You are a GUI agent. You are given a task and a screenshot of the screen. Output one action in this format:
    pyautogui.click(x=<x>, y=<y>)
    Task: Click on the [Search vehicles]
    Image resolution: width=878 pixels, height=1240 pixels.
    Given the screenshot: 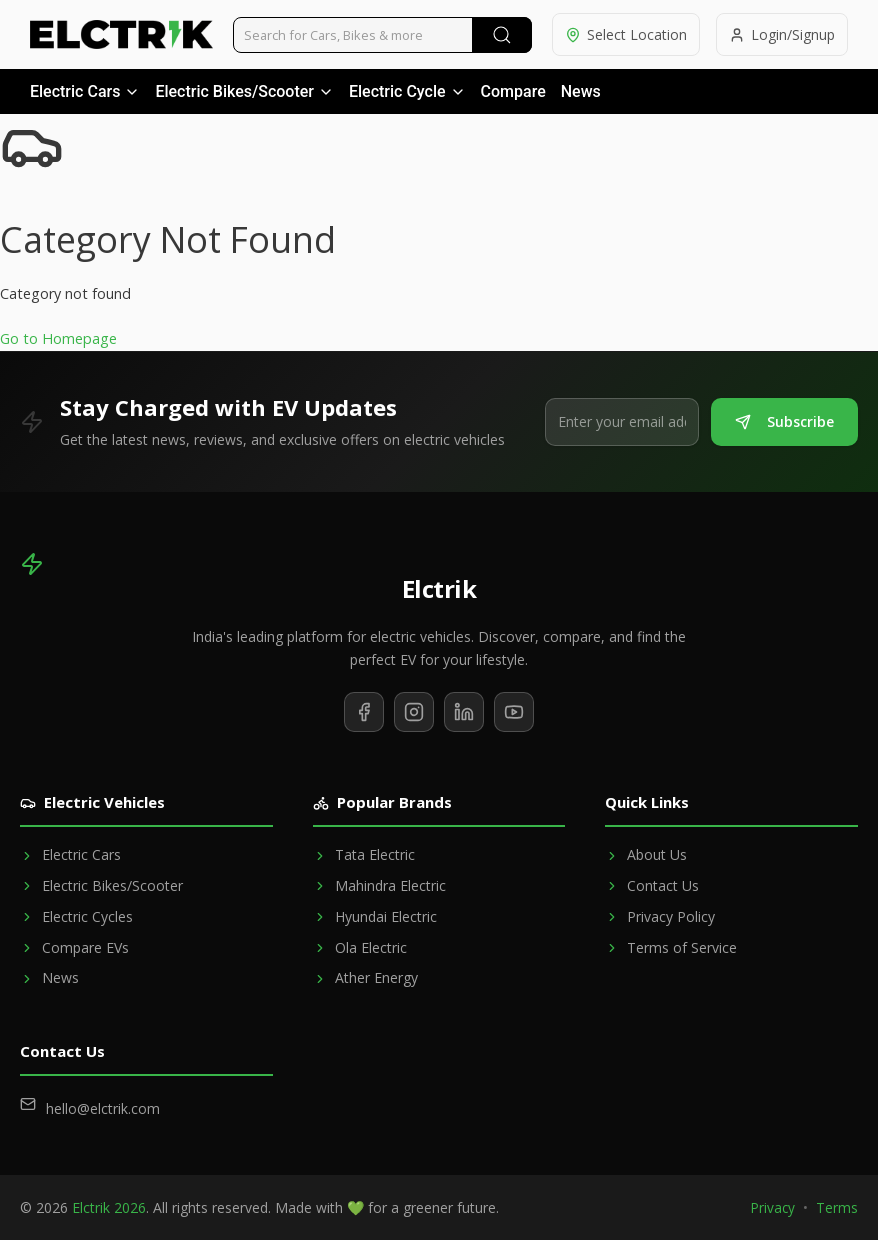 What is the action you would take?
    pyautogui.click(x=382, y=35)
    